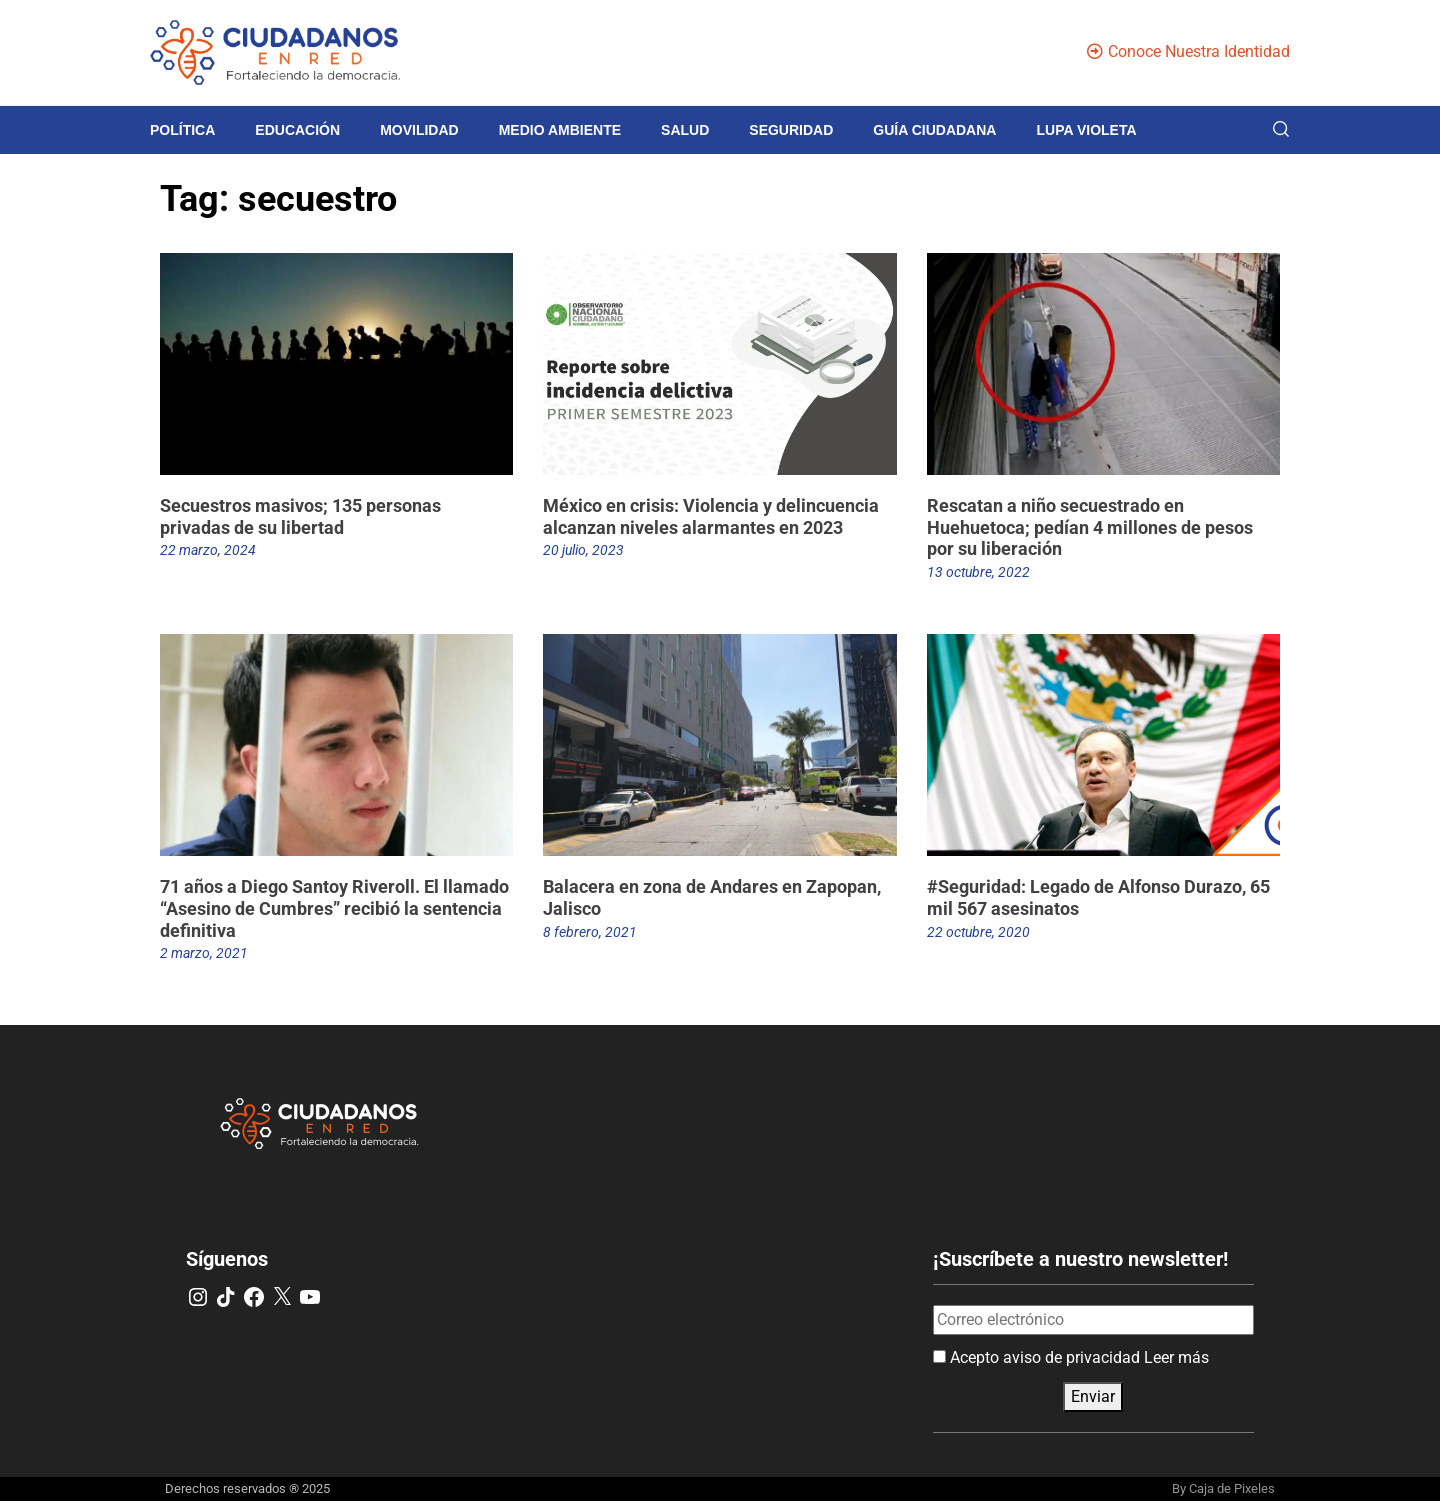 The image size is (1440, 1501). What do you see at coordinates (182, 130) in the screenshot?
I see `Política` at bounding box center [182, 130].